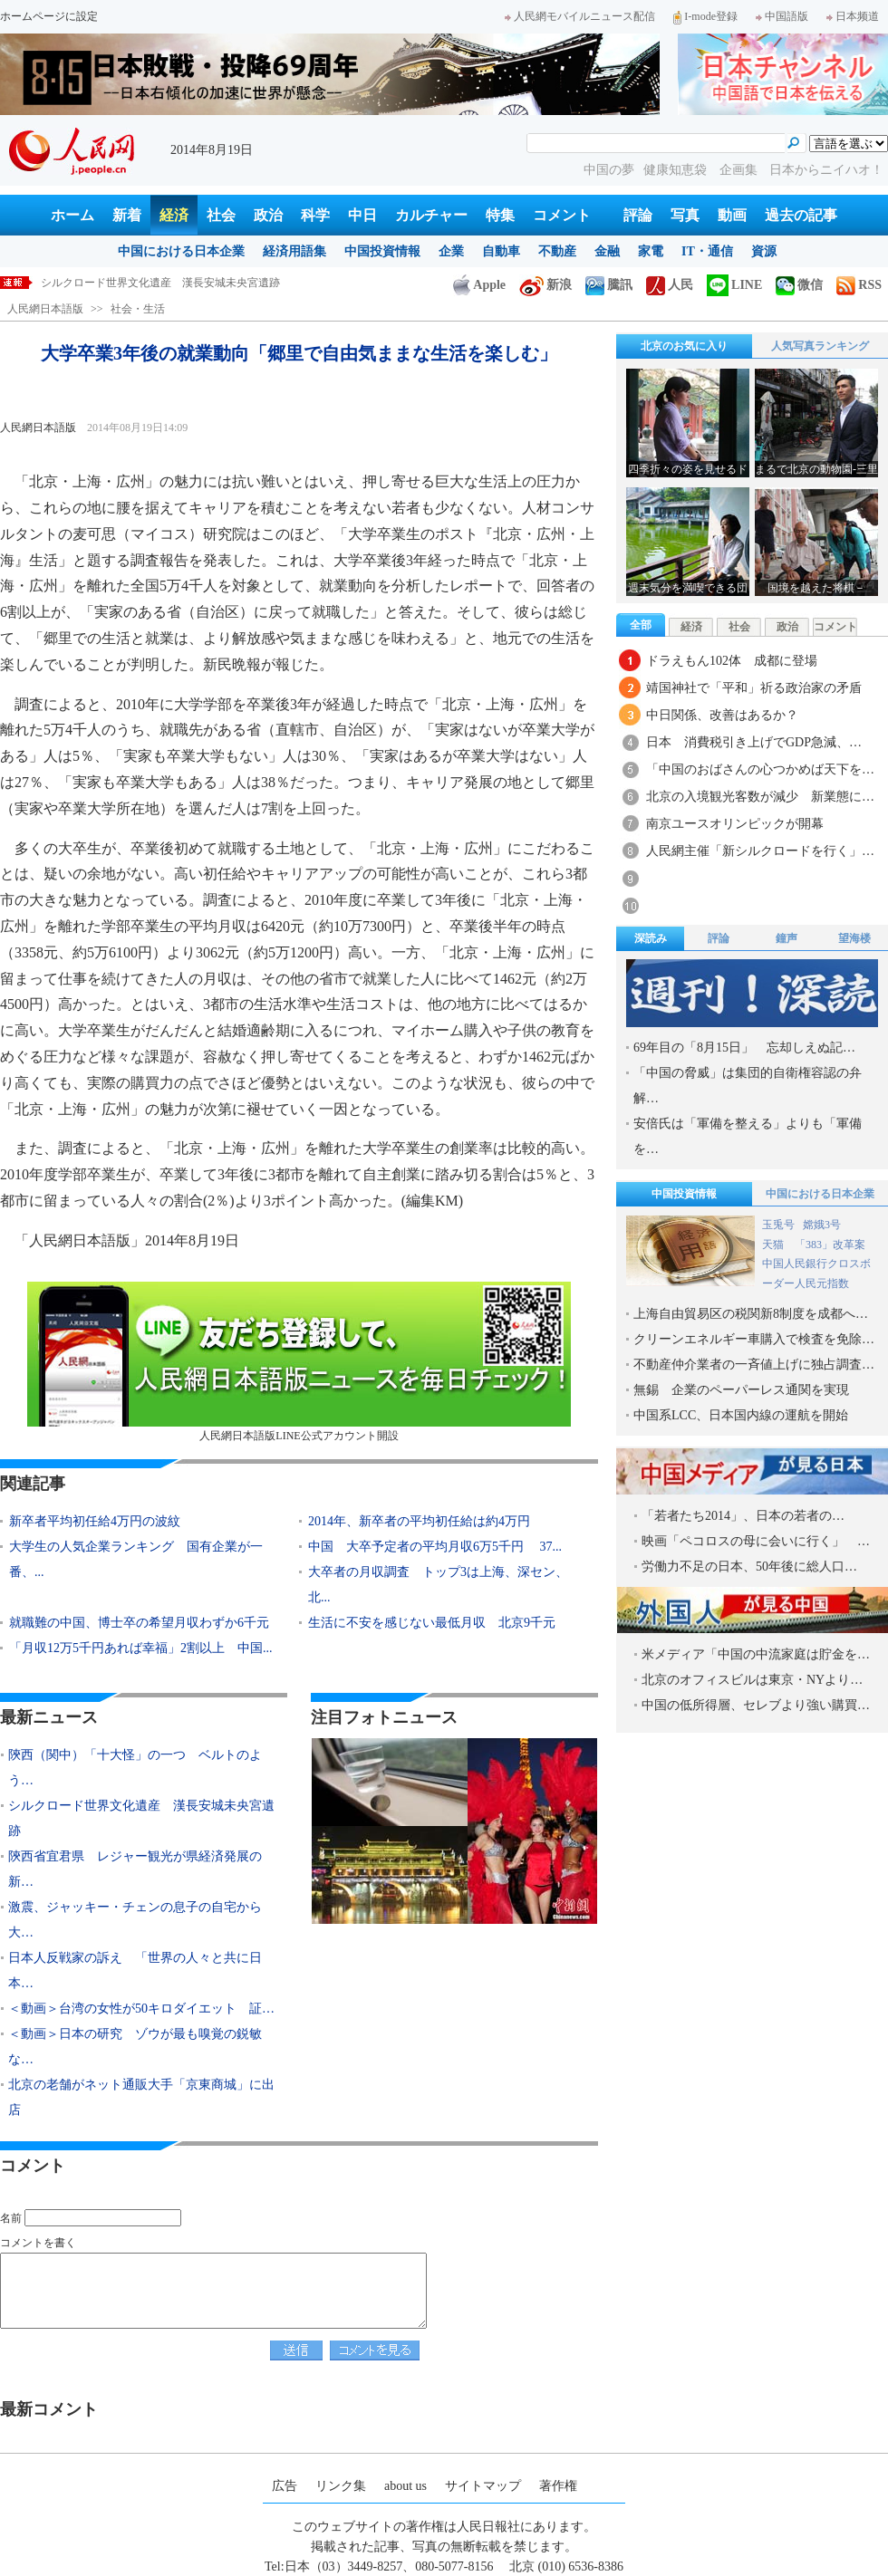 The width and height of the screenshot is (888, 2576). Describe the element at coordinates (94, 1521) in the screenshot. I see `新卒者平均初任給4万円の波紋` at that location.